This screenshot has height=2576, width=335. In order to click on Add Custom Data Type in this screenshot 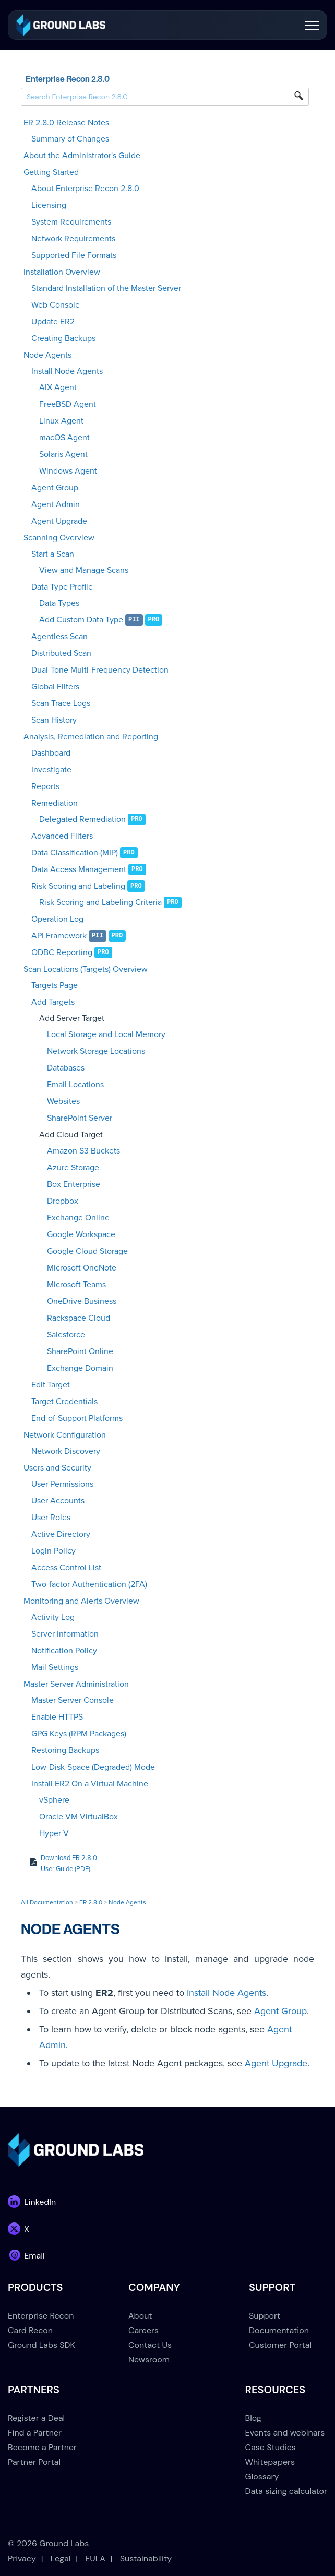, I will do `click(81, 620)`.